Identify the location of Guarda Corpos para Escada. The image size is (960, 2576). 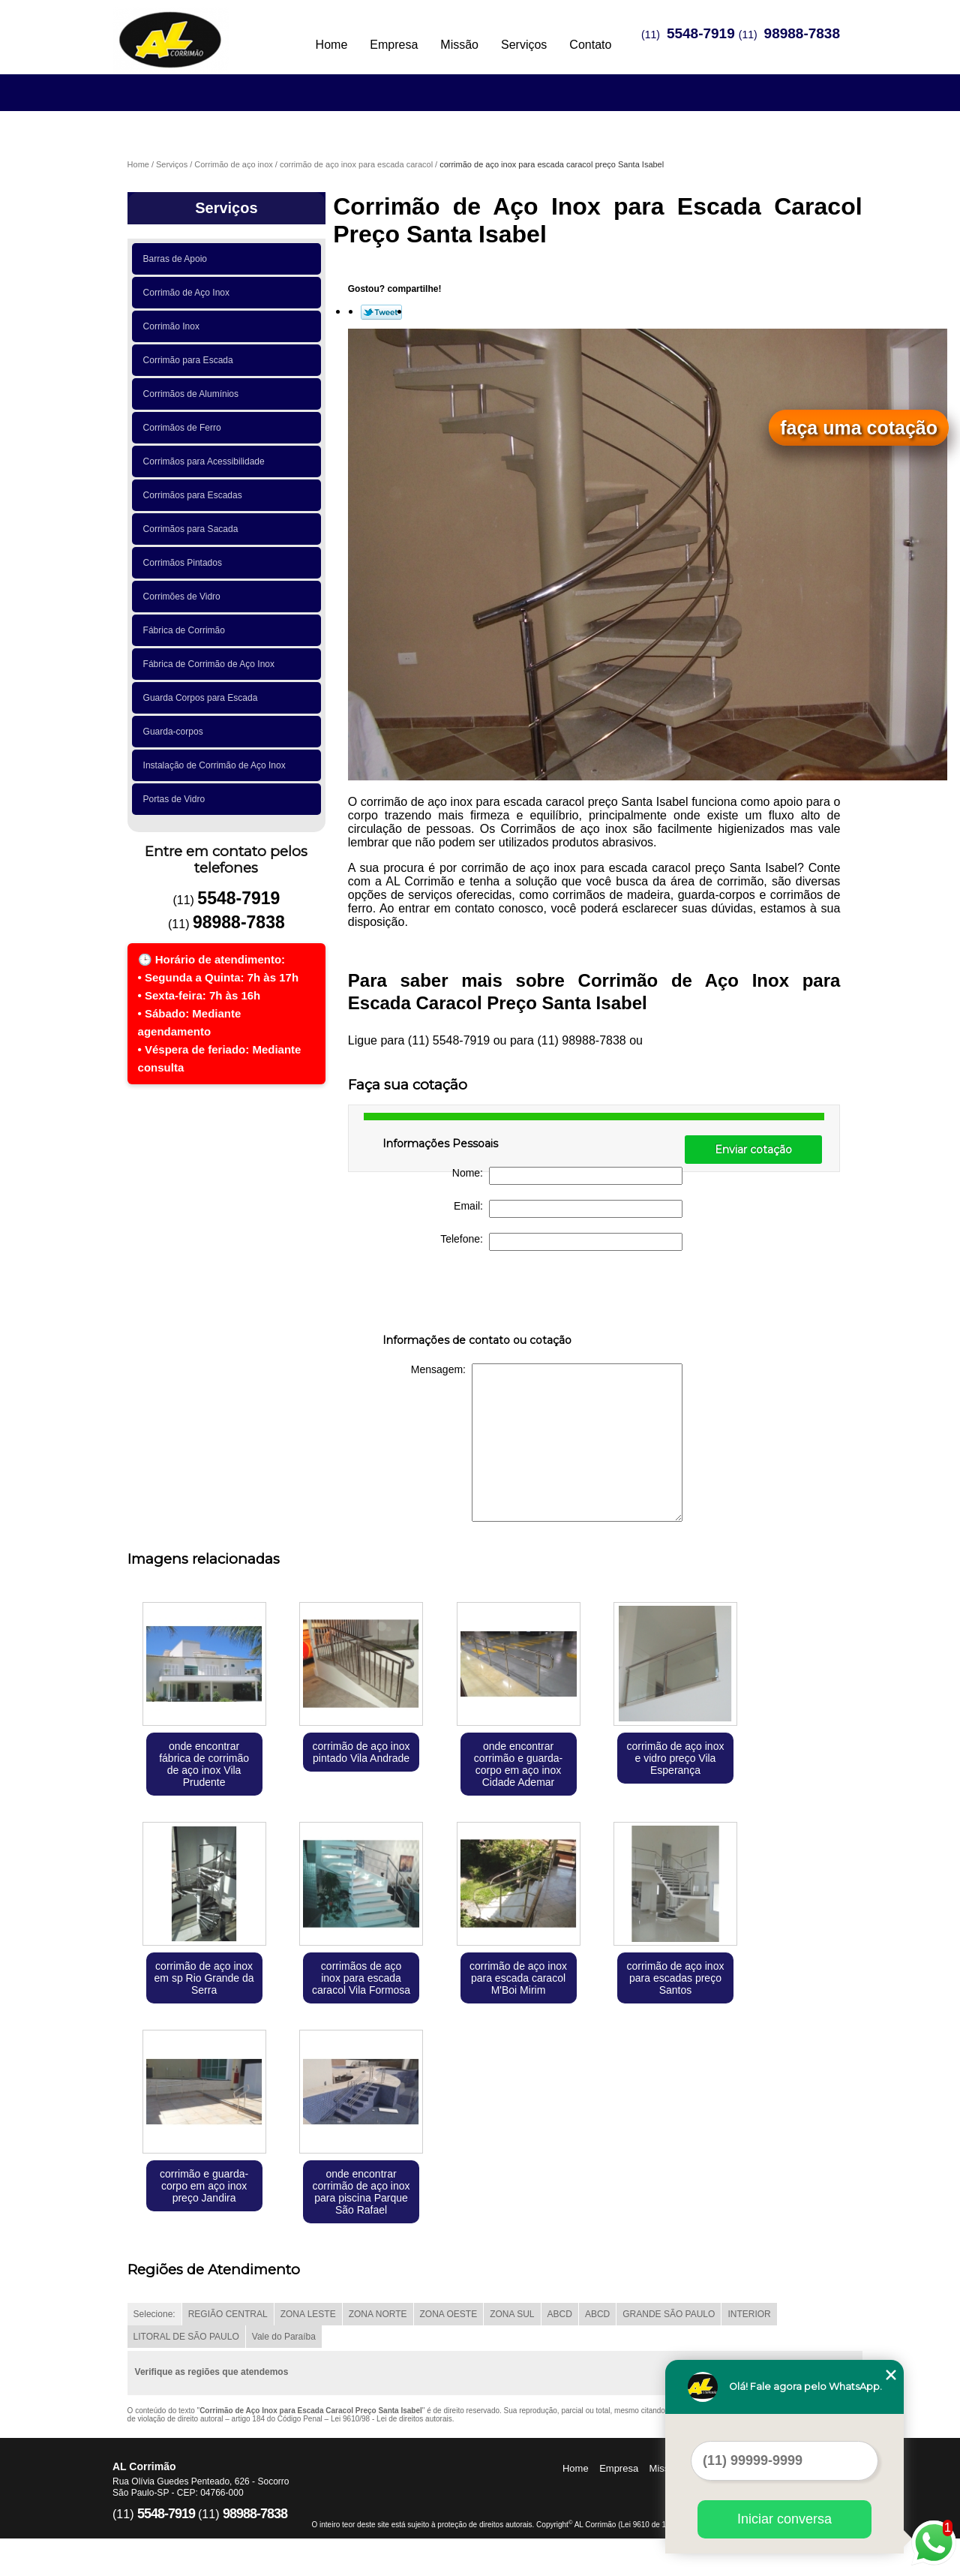
(202, 698).